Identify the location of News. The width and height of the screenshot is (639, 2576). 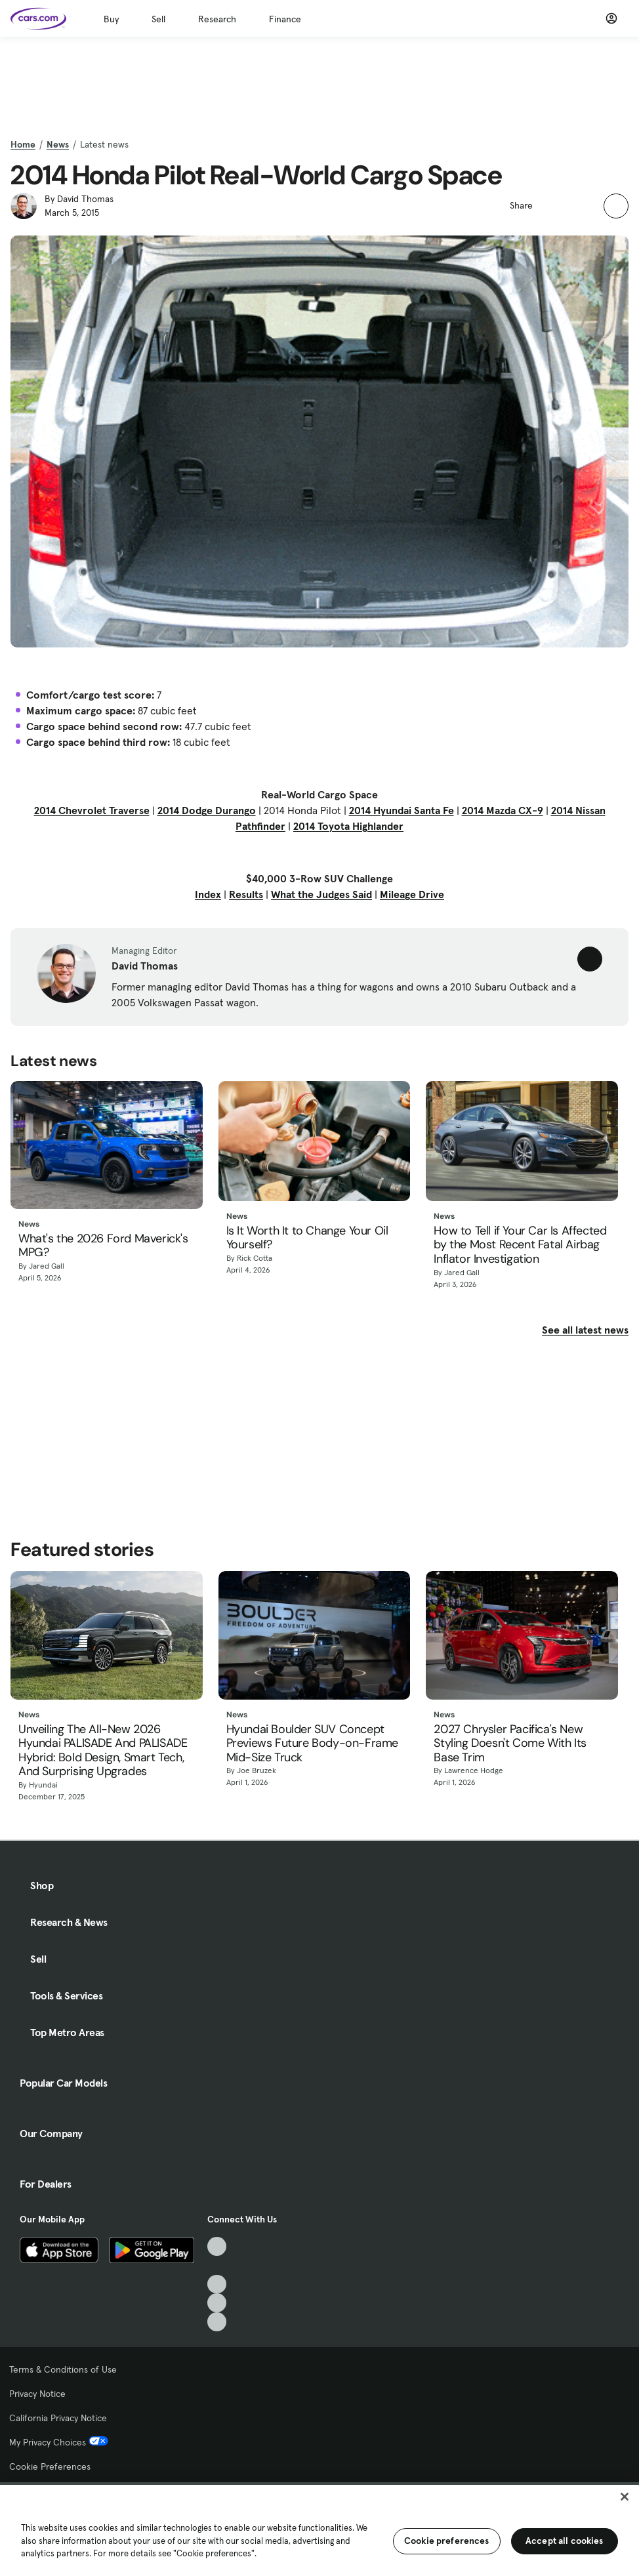
(58, 144).